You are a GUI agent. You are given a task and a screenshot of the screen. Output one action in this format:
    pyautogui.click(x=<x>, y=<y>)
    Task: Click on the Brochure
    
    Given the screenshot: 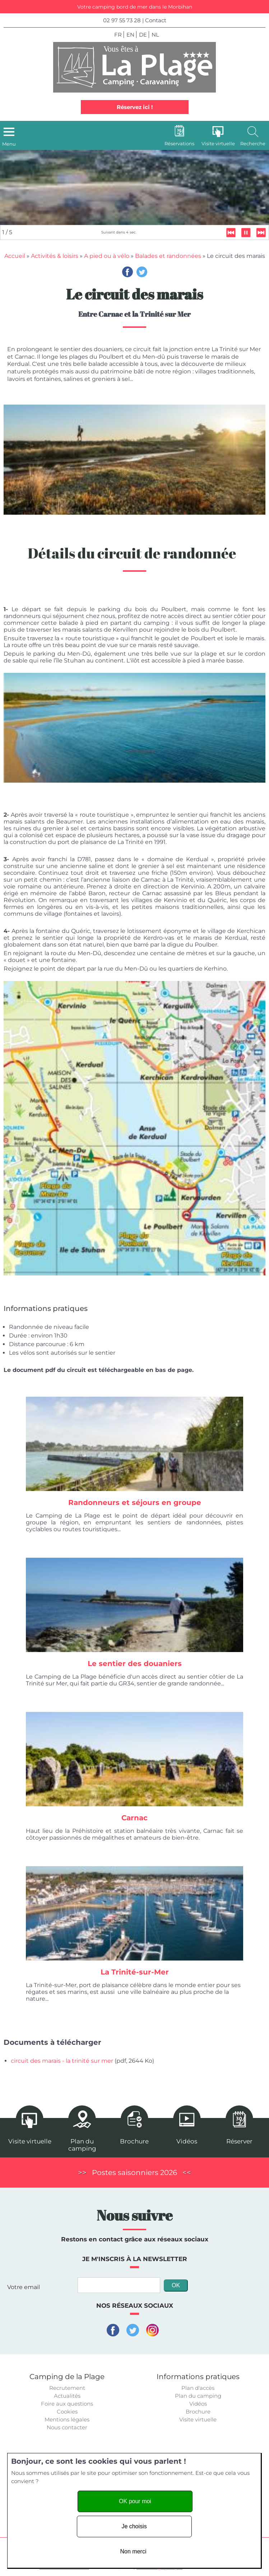 What is the action you would take?
    pyautogui.click(x=198, y=2411)
    